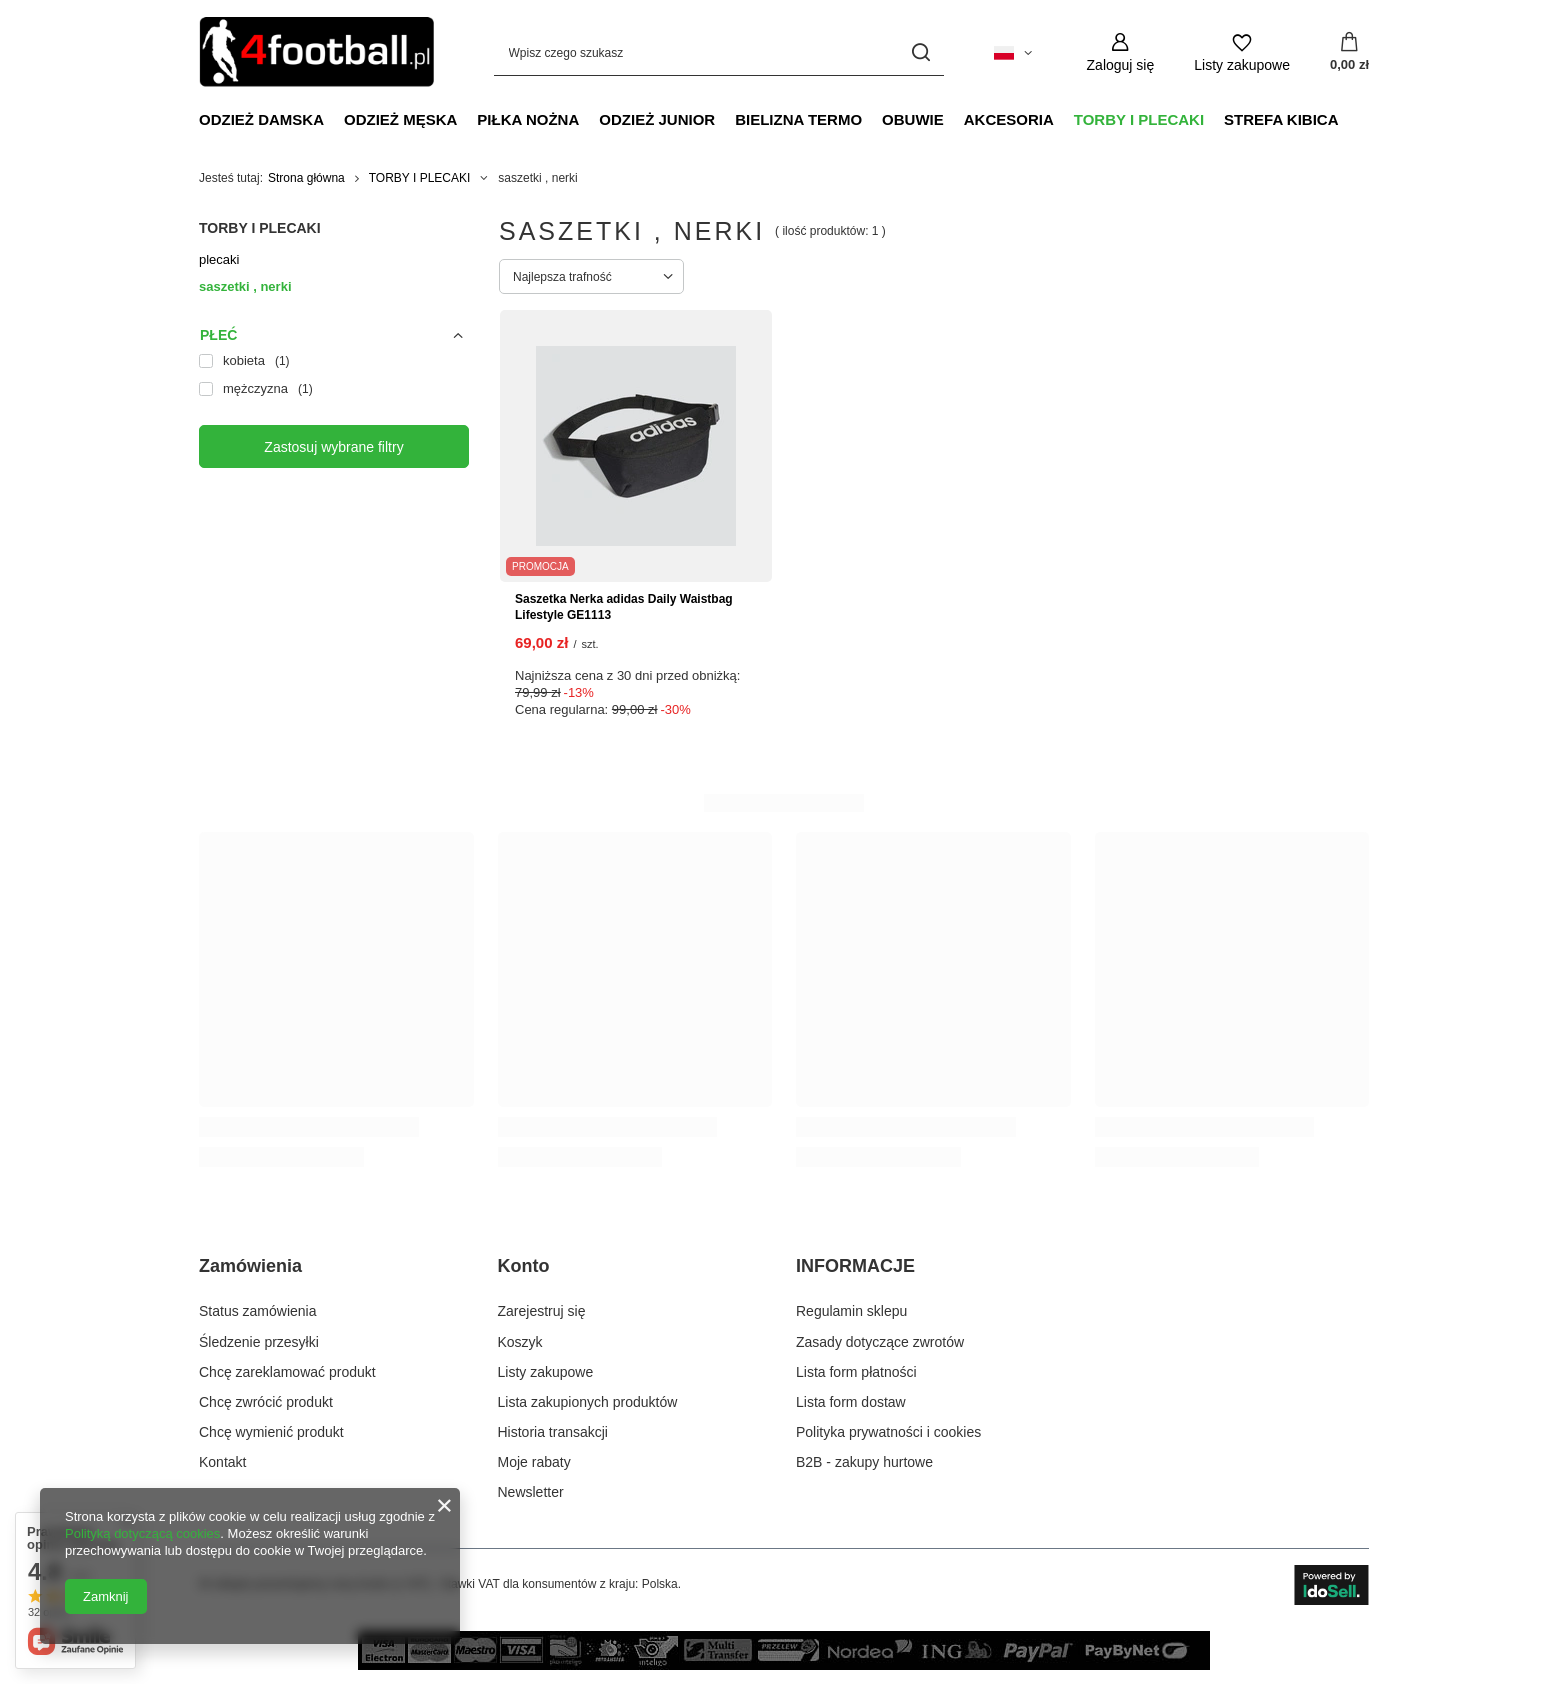  Describe the element at coordinates (624, 607) in the screenshot. I see `Saszetka Nerka adidas Daily Waistbag Lifestyle GE1113` at that location.